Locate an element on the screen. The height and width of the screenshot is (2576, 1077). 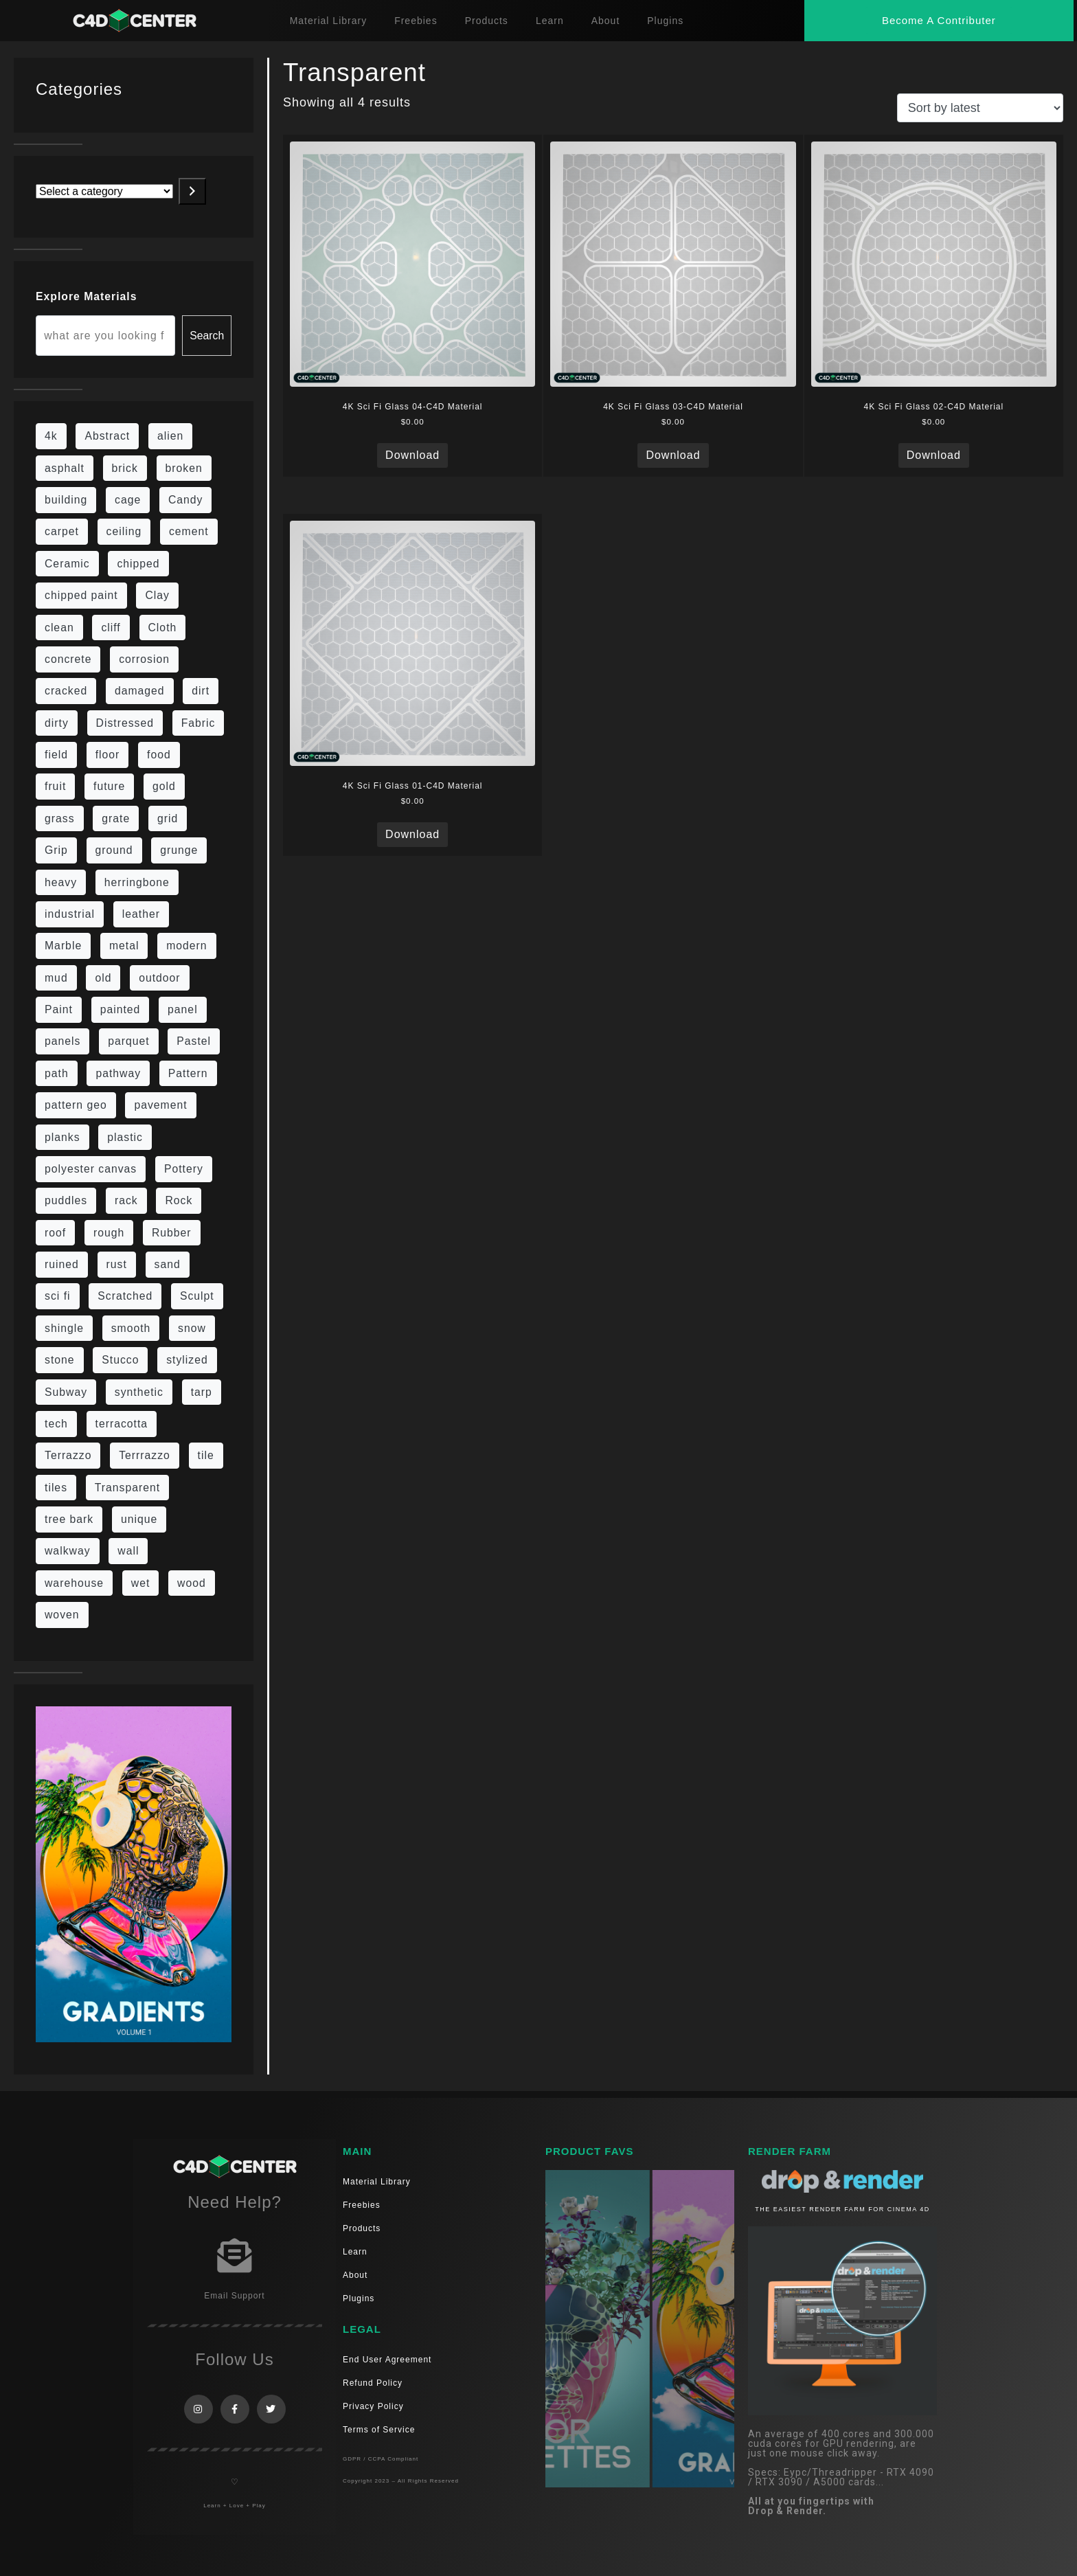
[Shop order] is located at coordinates (980, 107).